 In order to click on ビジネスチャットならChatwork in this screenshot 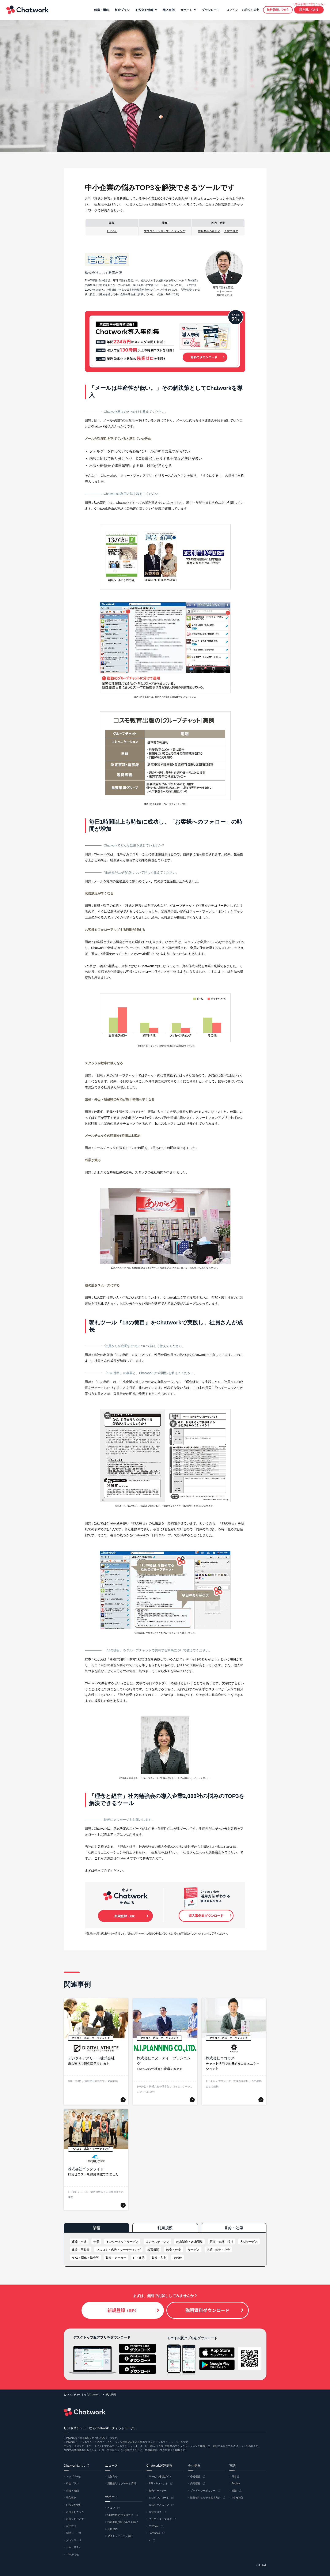, I will do `click(82, 2394)`.